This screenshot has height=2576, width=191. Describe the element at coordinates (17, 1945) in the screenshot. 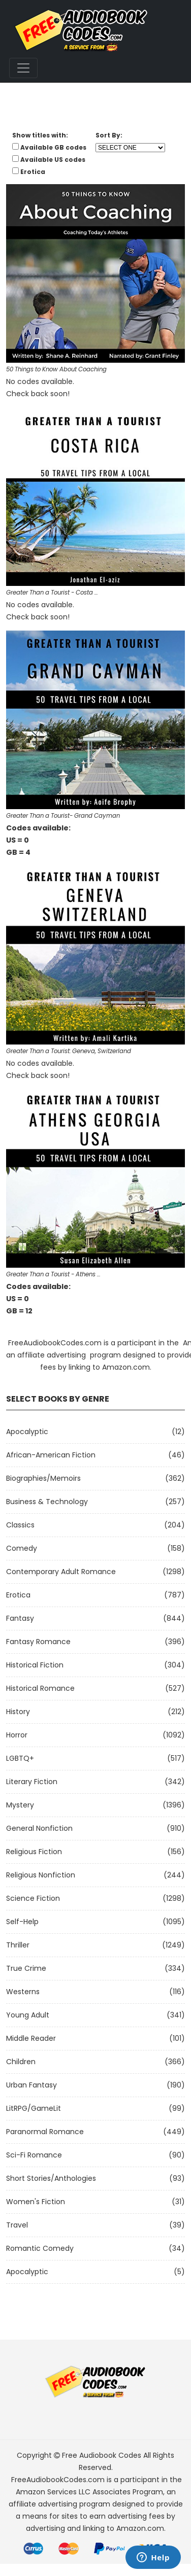

I see `Thriller` at that location.